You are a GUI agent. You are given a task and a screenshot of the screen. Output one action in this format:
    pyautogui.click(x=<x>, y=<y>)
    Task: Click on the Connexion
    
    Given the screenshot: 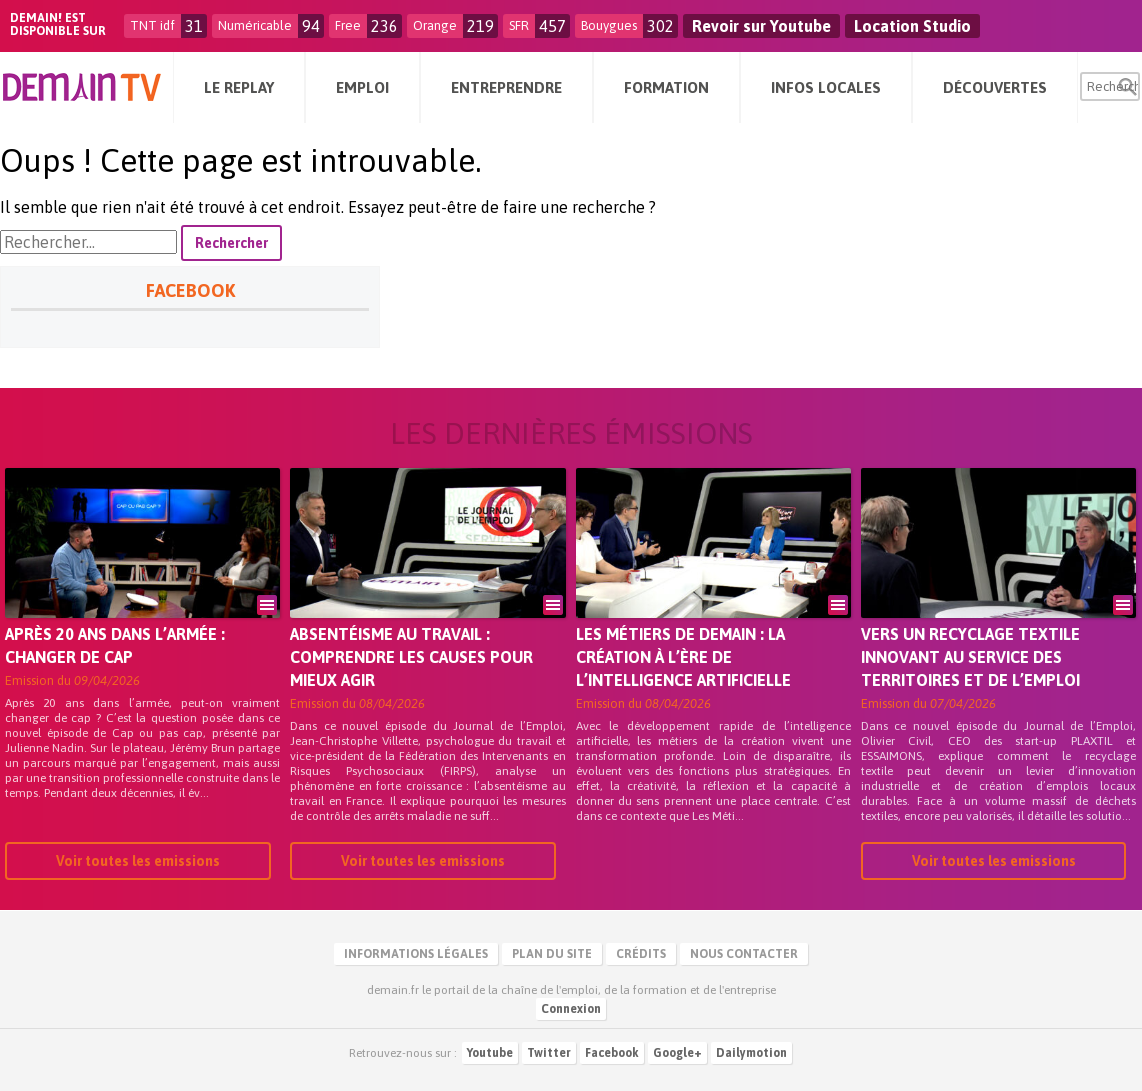 What is the action you would take?
    pyautogui.click(x=571, y=1009)
    